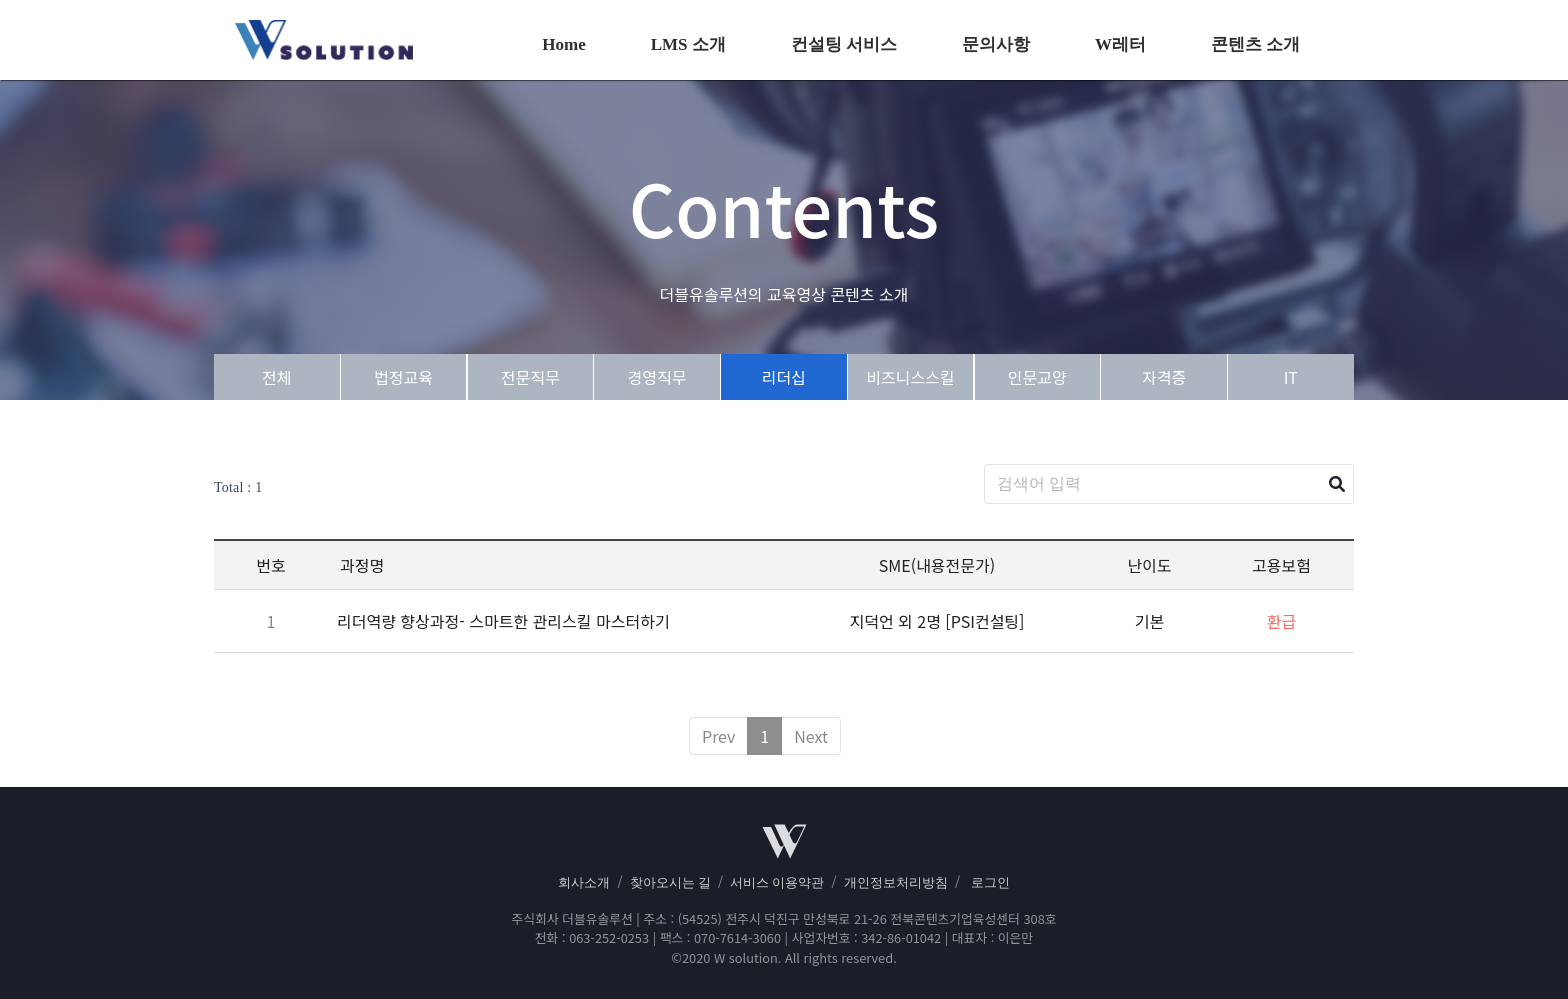 The image size is (1568, 999). Describe the element at coordinates (1120, 44) in the screenshot. I see `W레터` at that location.